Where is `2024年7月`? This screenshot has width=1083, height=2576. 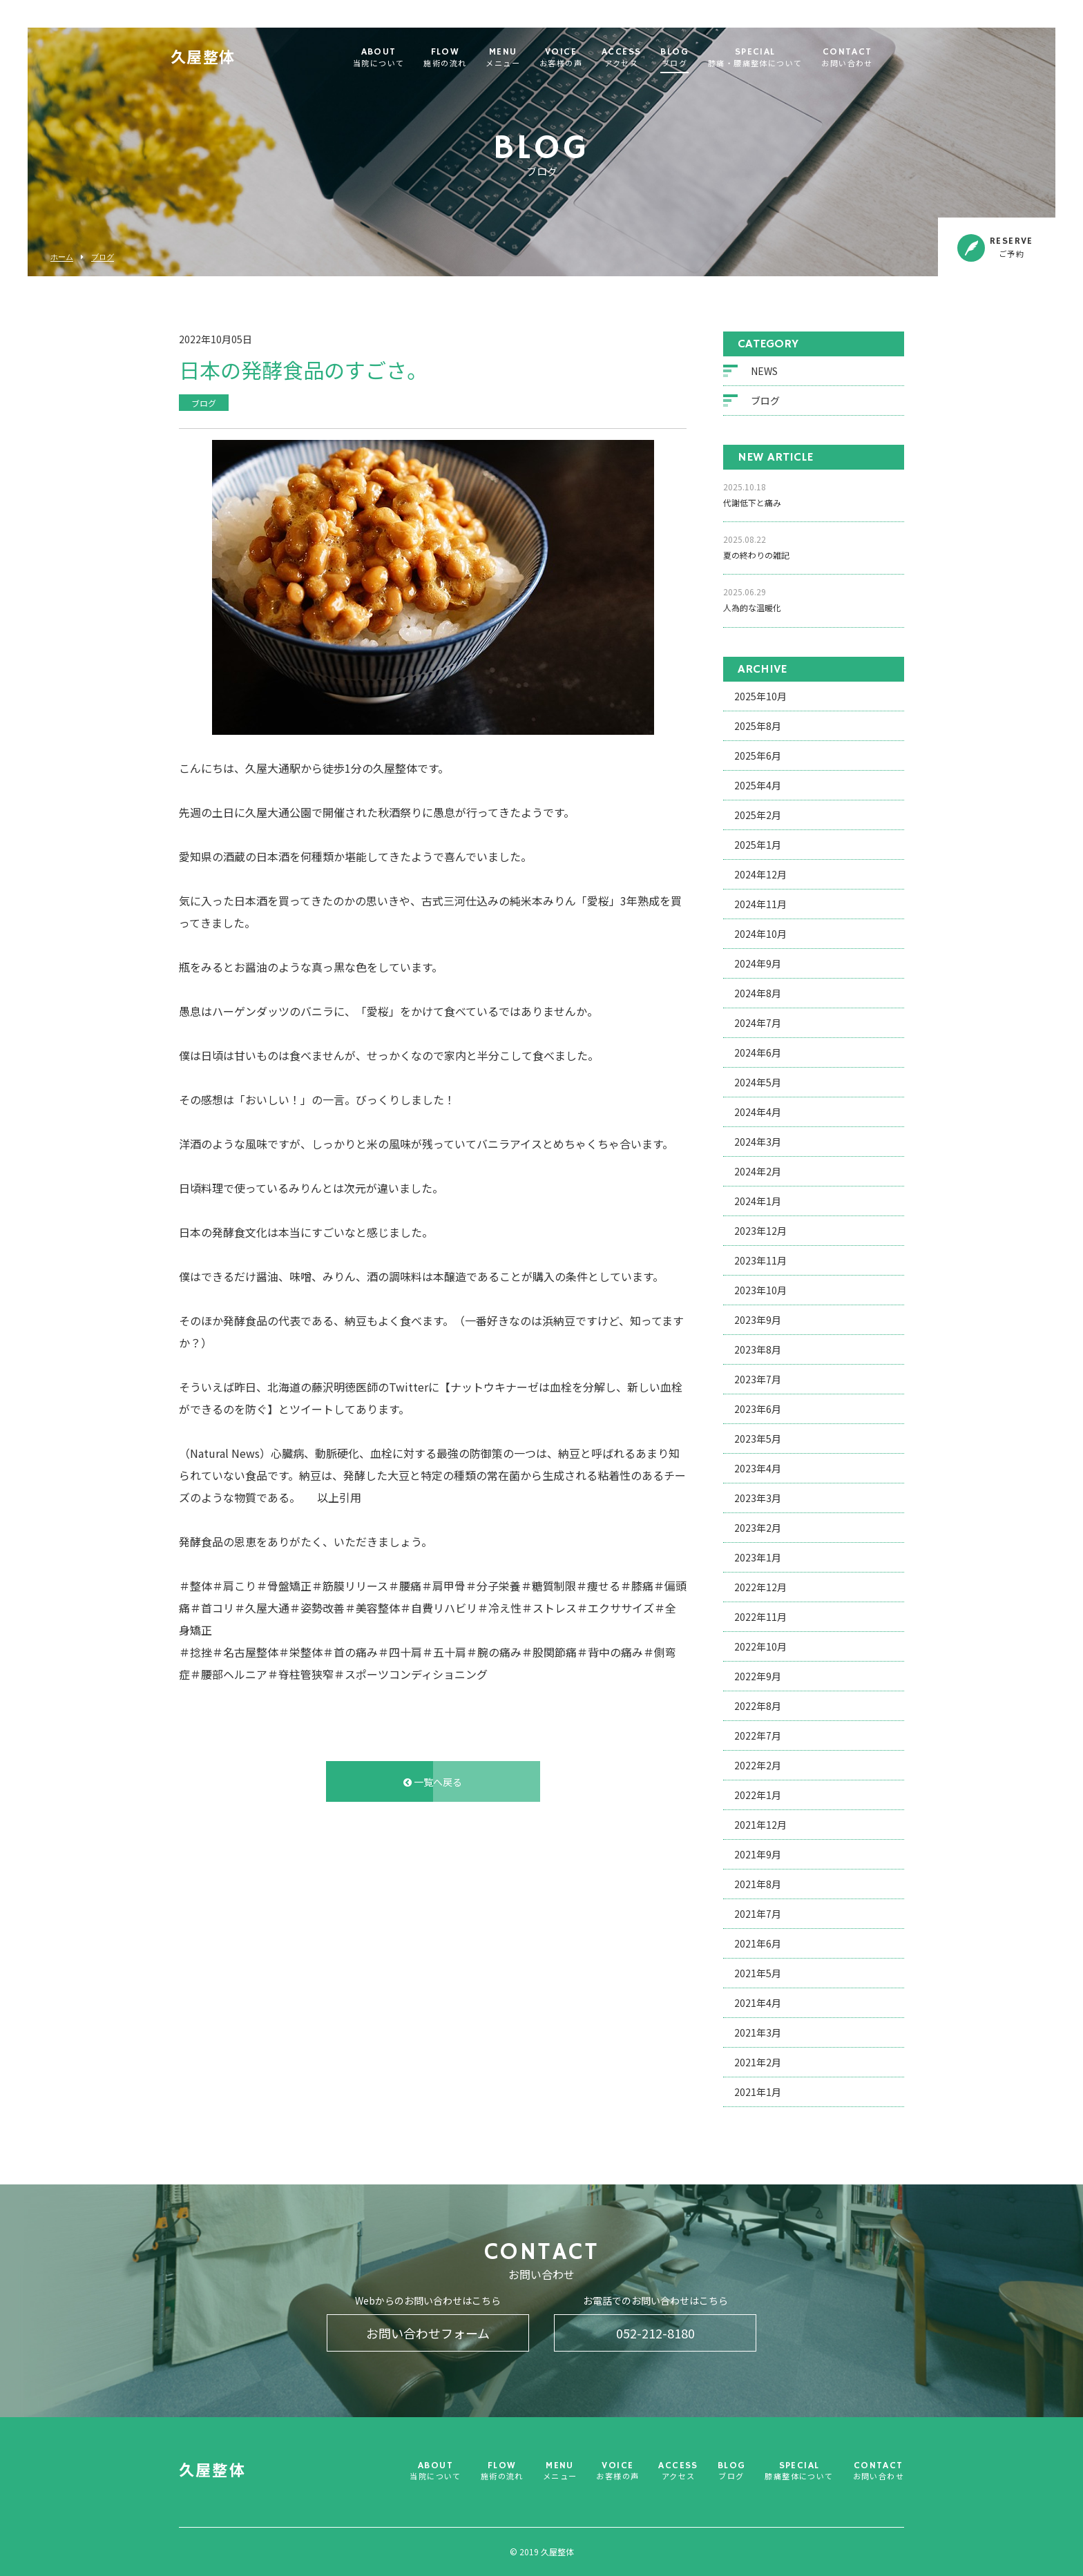
2024年7月 is located at coordinates (757, 1024).